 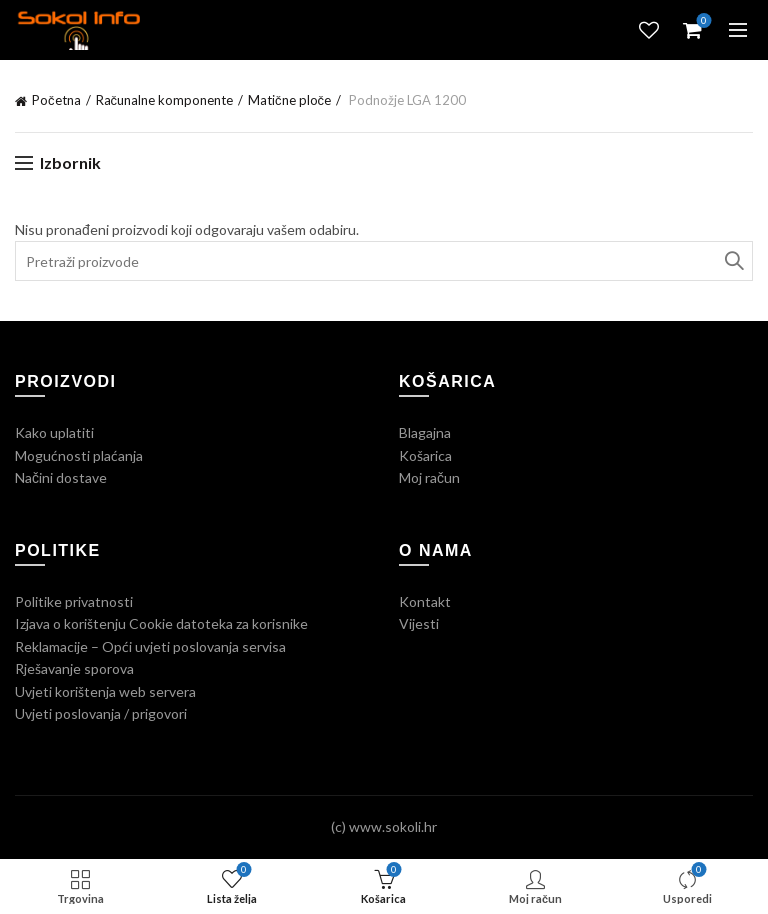 What do you see at coordinates (150, 646) in the screenshot?
I see `Reklamacije – Opći uvjeti poslovanja servisa` at bounding box center [150, 646].